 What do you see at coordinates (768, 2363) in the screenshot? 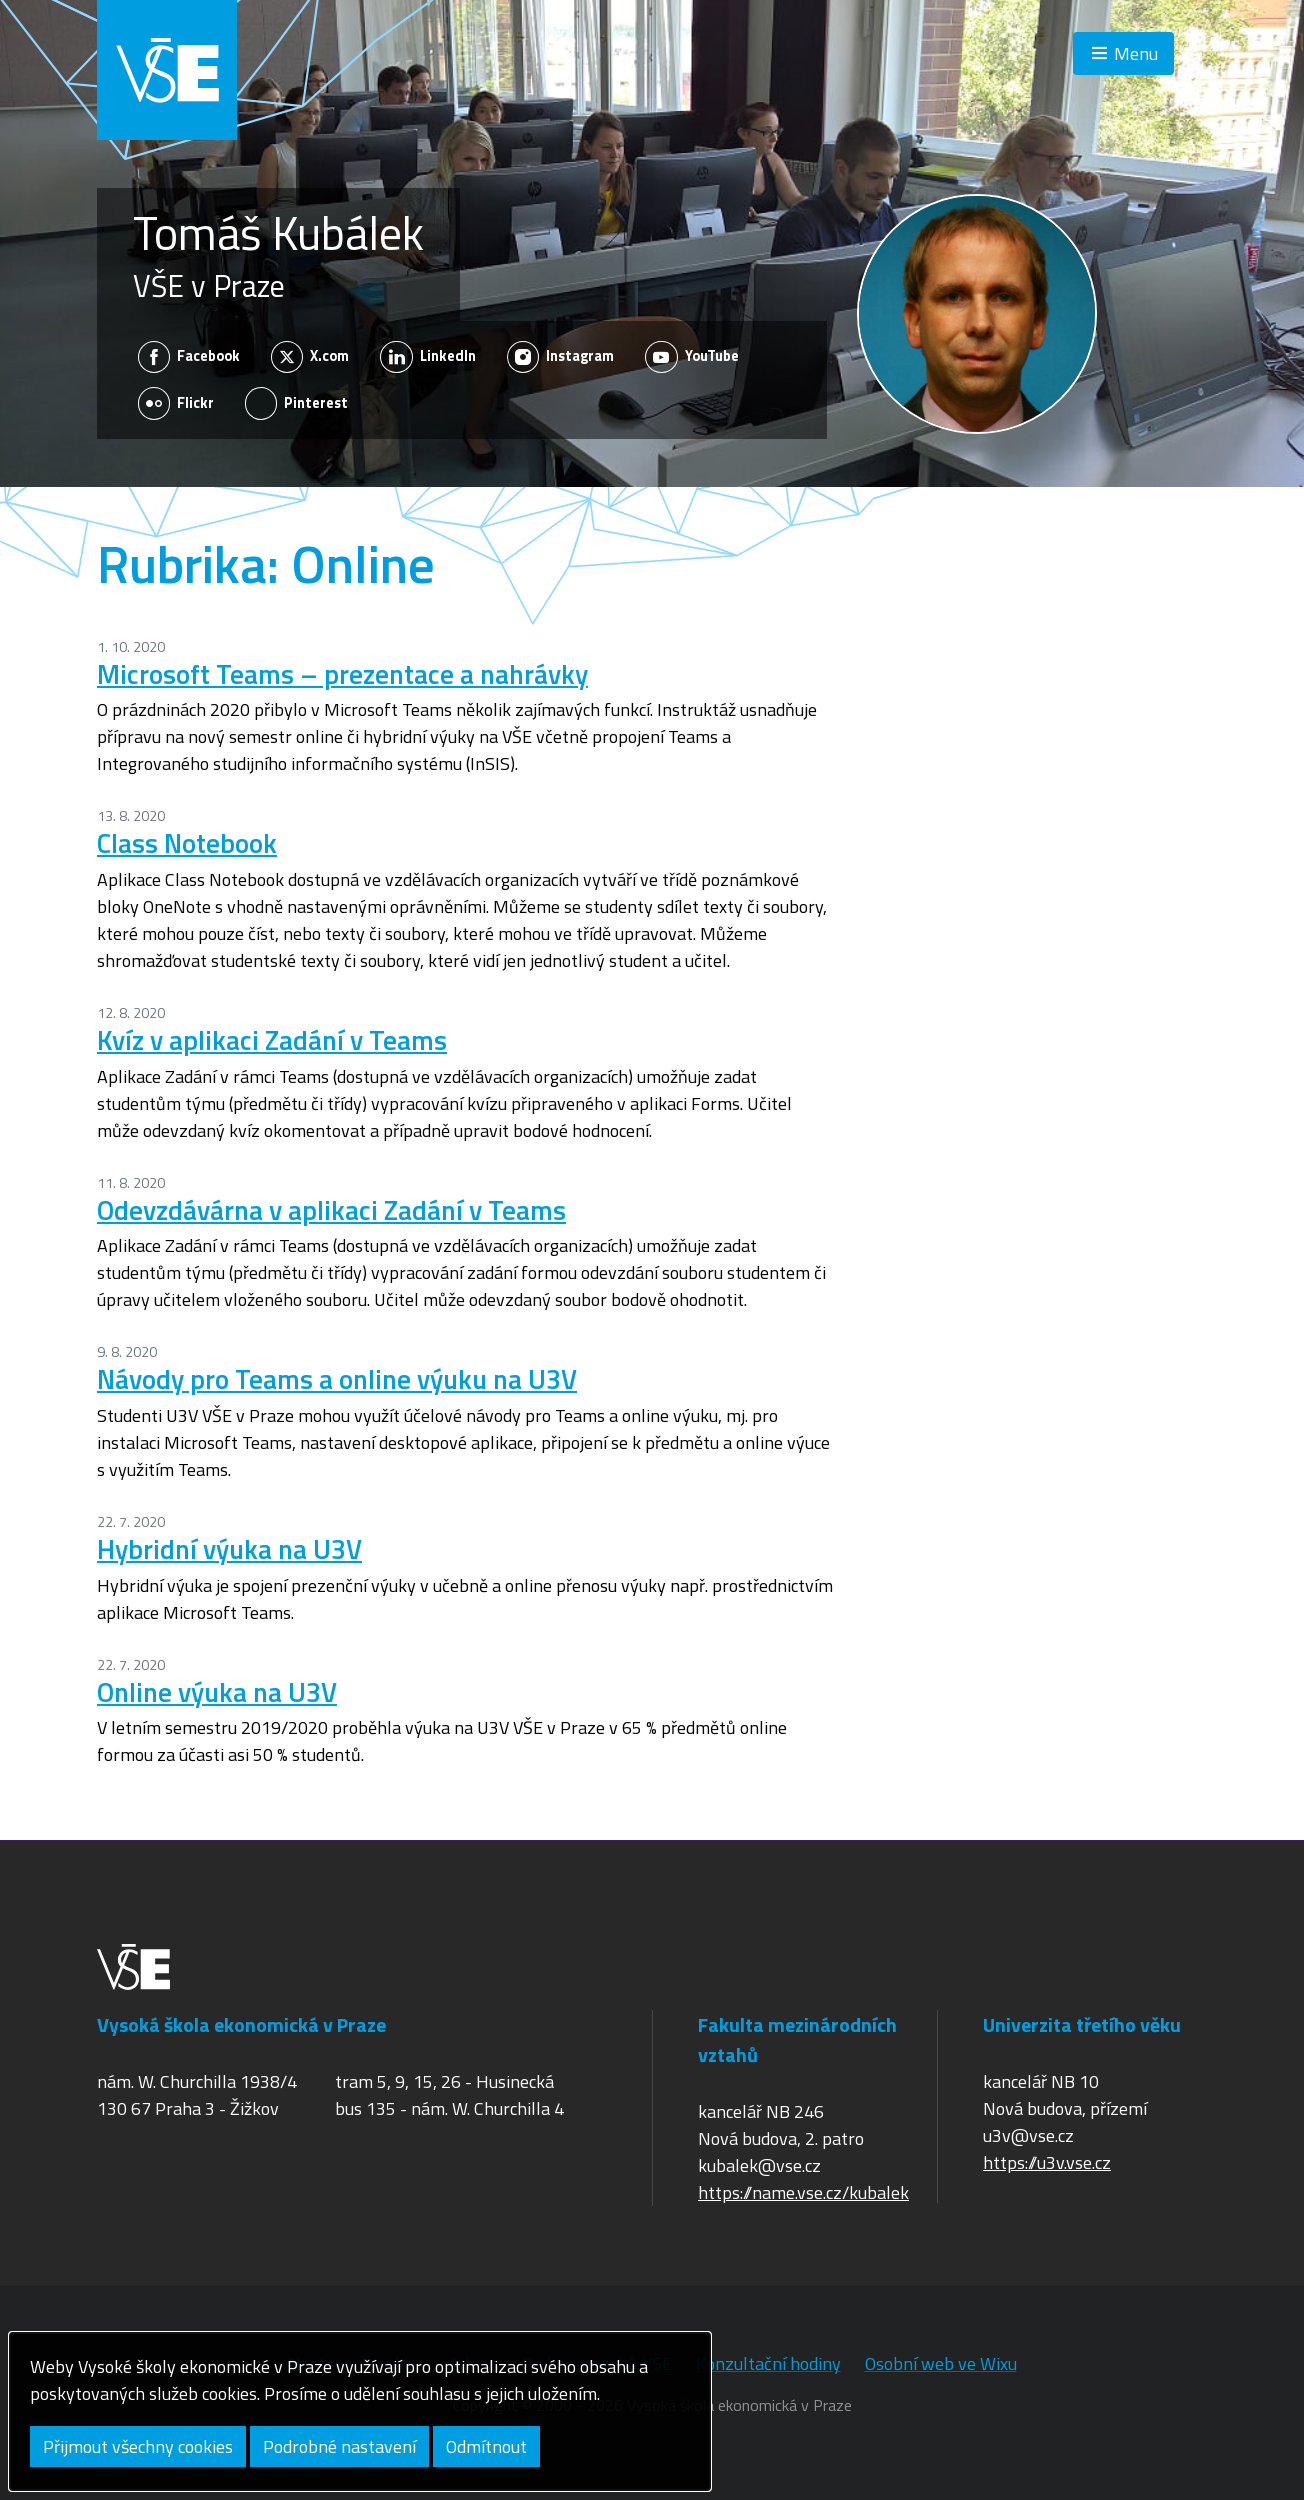
I see `Konzultační hodiny` at bounding box center [768, 2363].